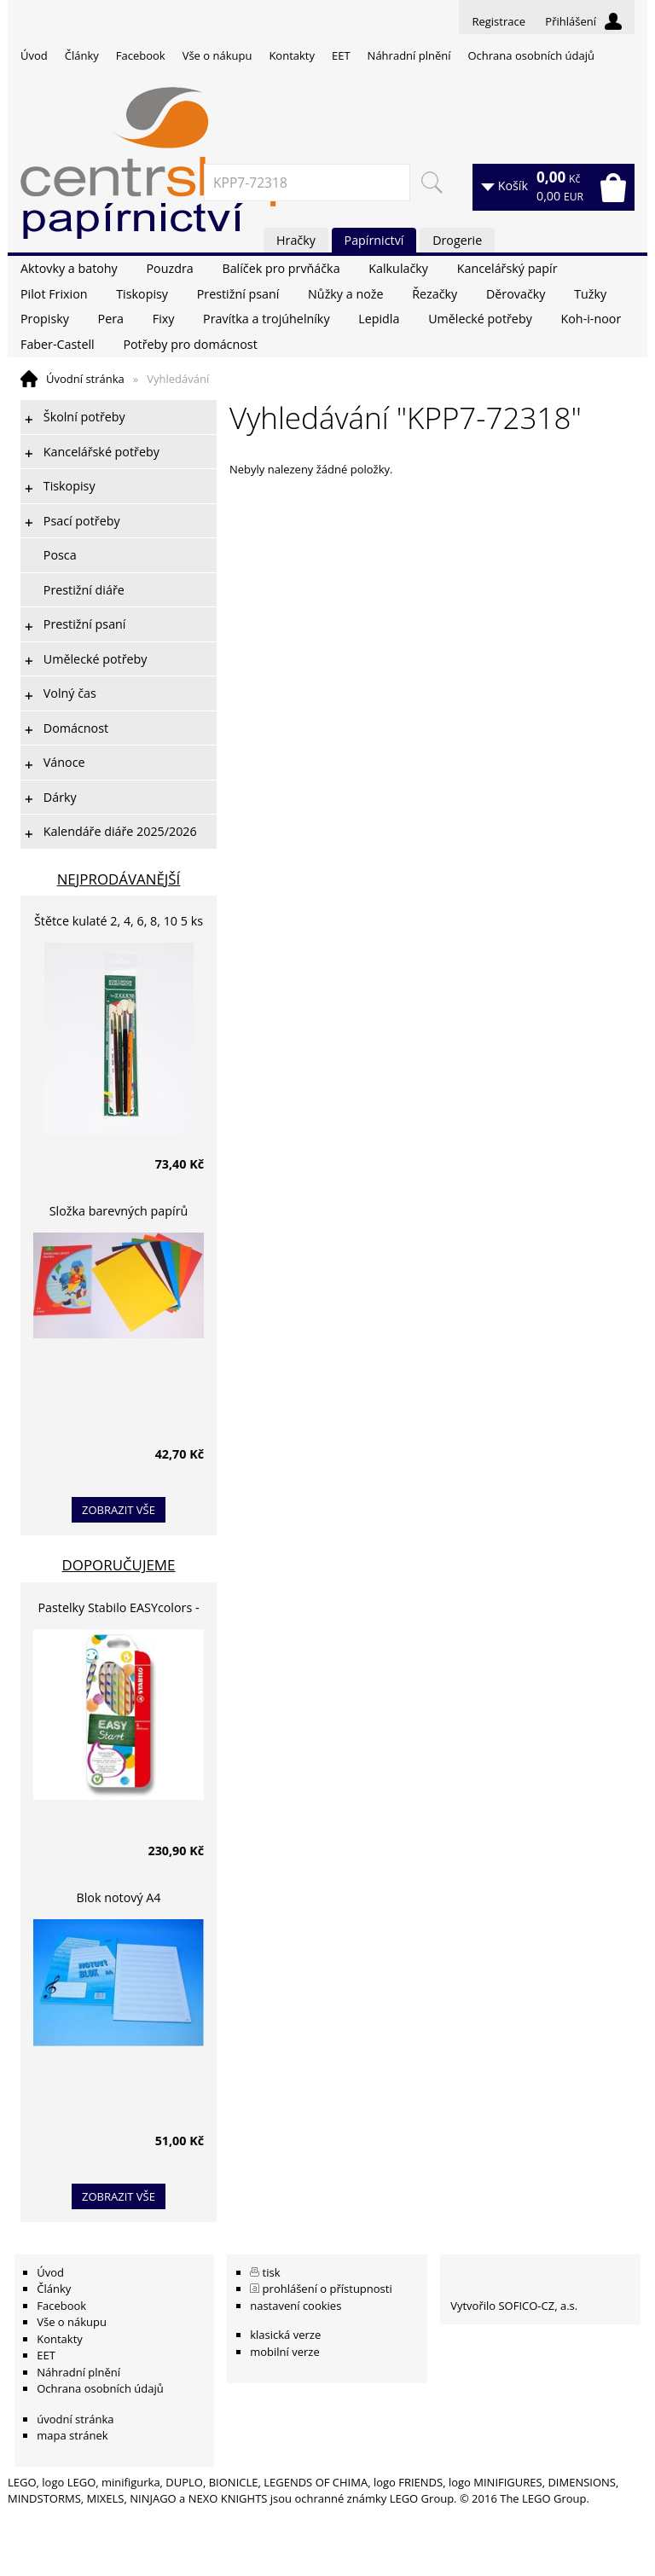  What do you see at coordinates (296, 240) in the screenshot?
I see `Hračky` at bounding box center [296, 240].